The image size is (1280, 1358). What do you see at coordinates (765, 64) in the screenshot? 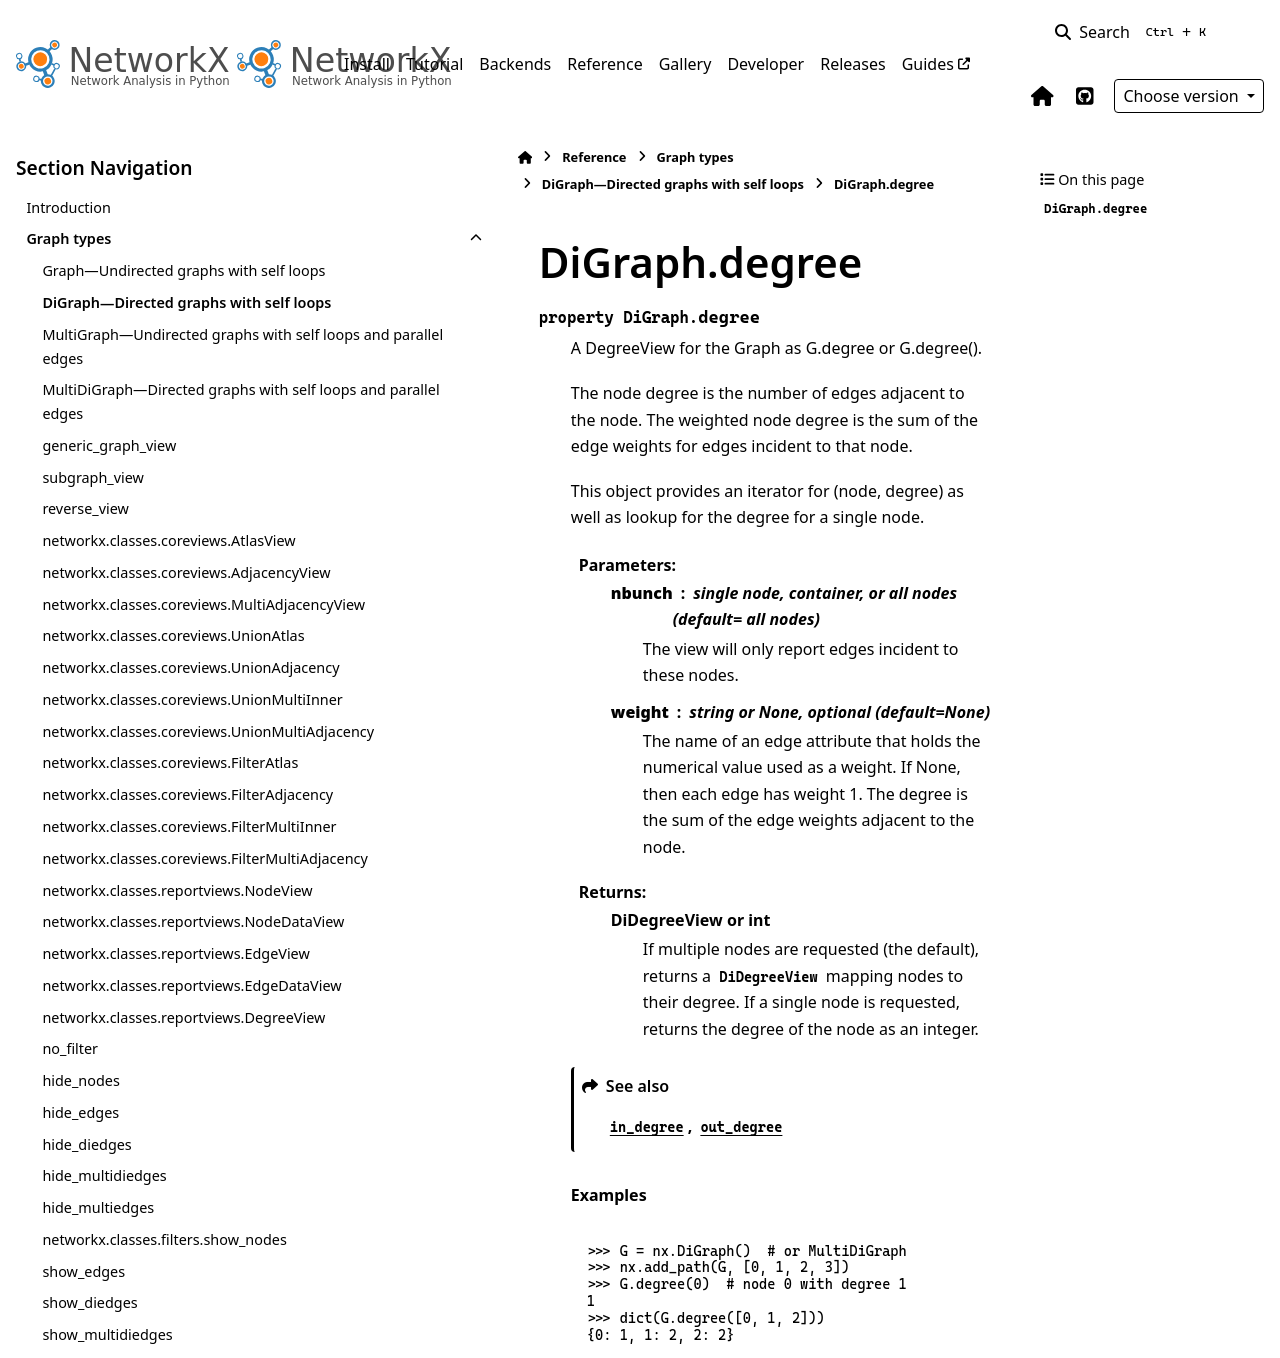
I see `Developer` at bounding box center [765, 64].